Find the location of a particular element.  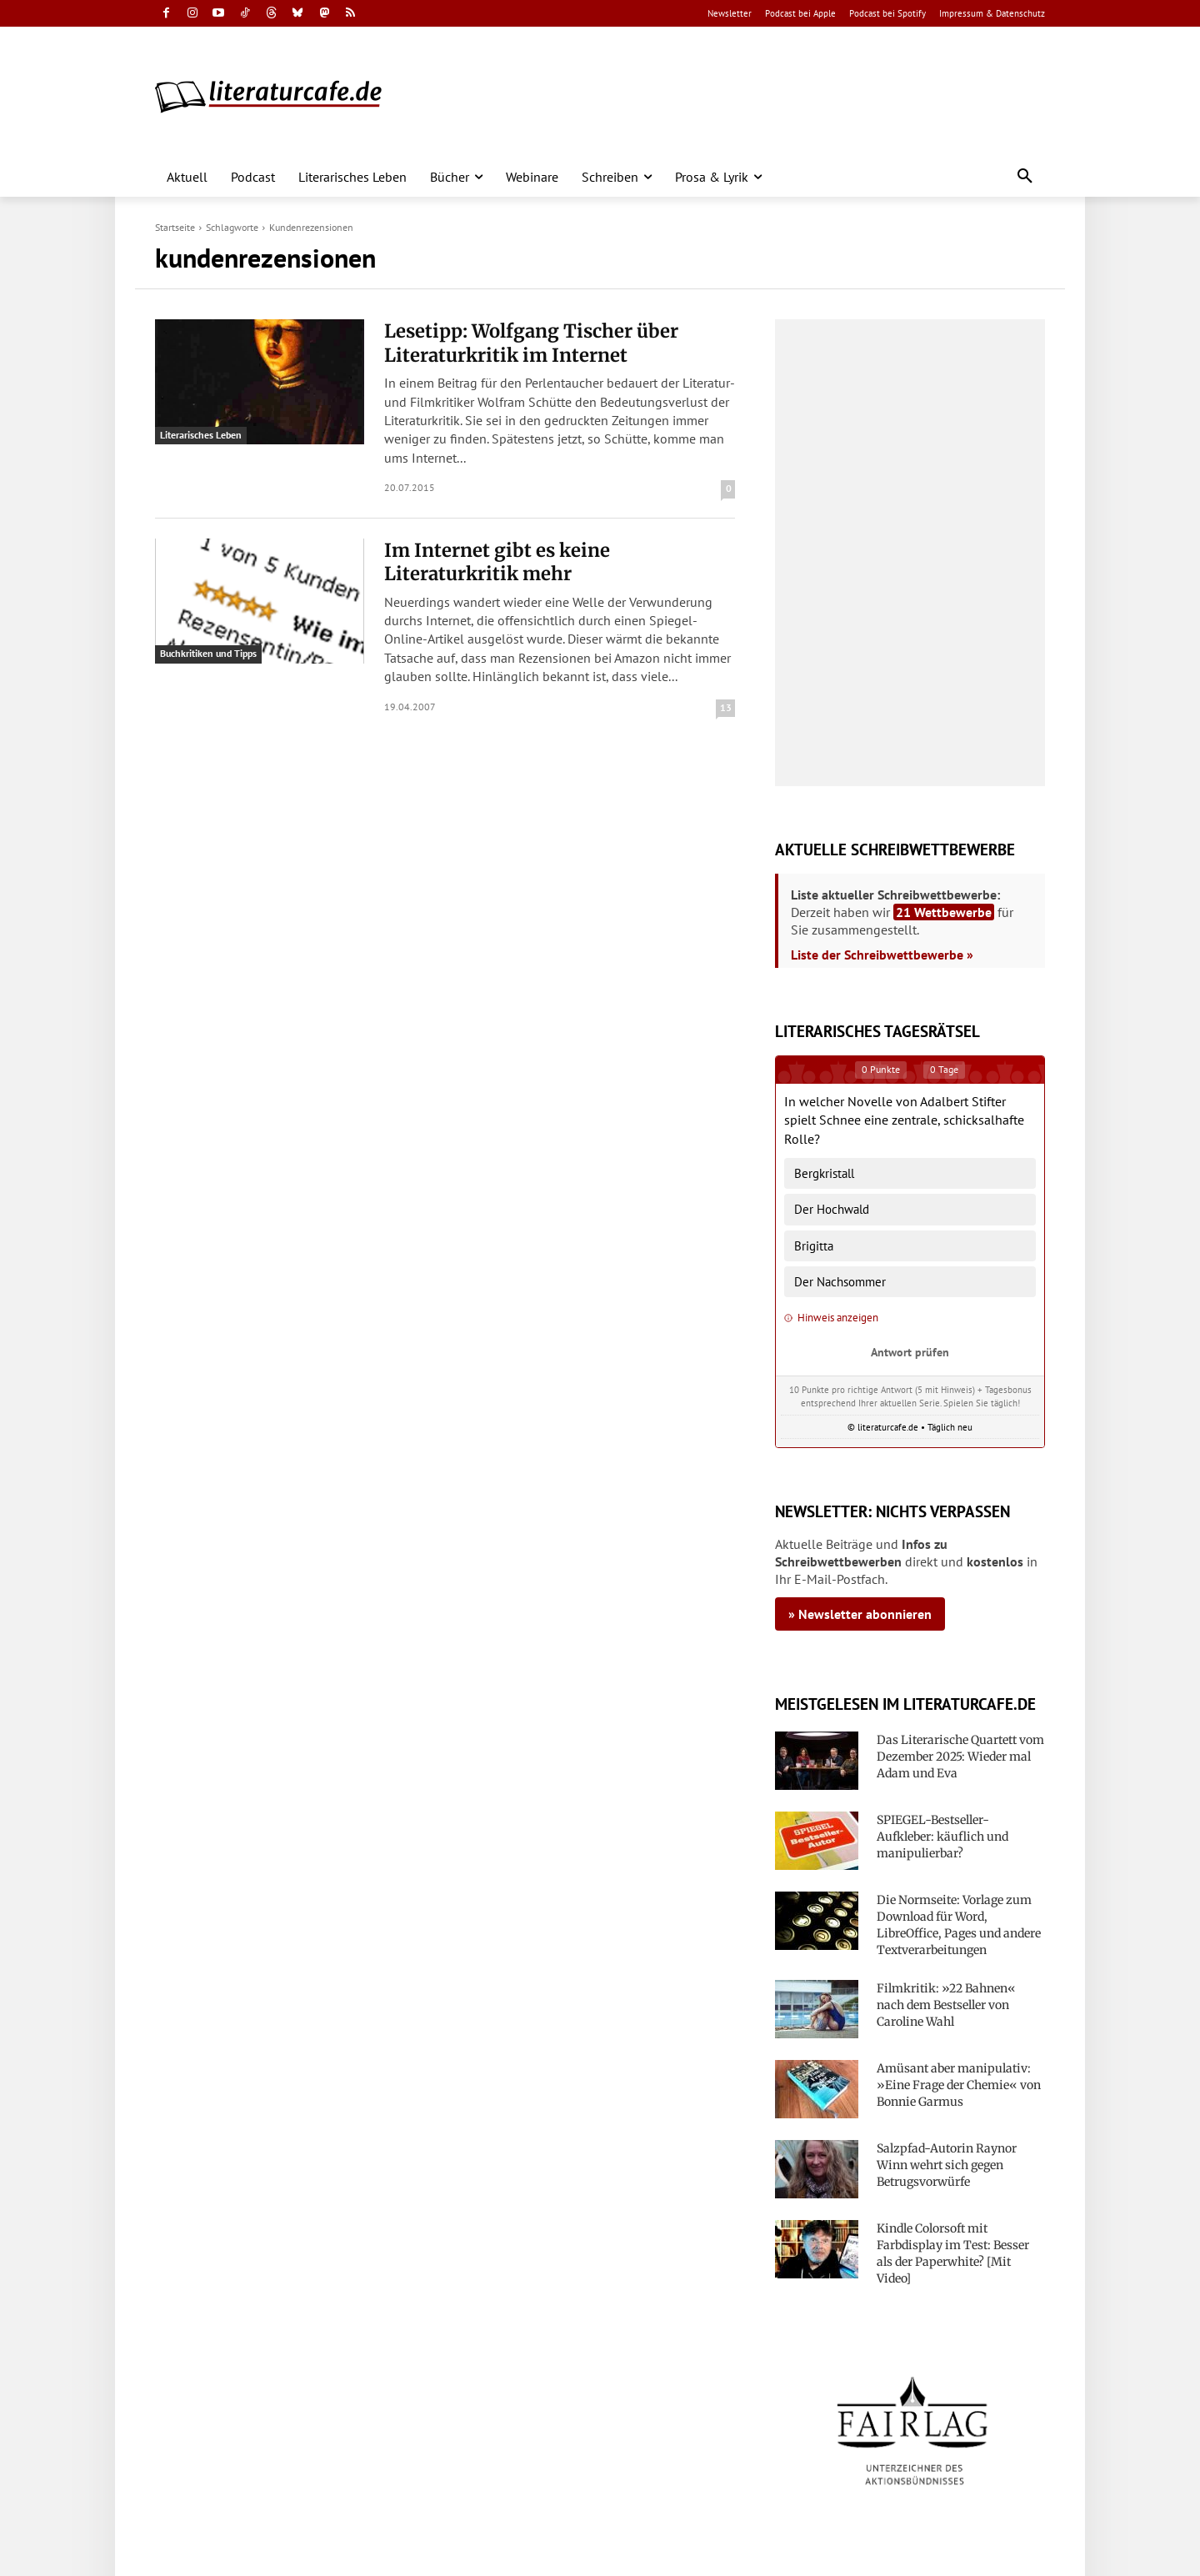

Bergkristall is located at coordinates (824, 1173).